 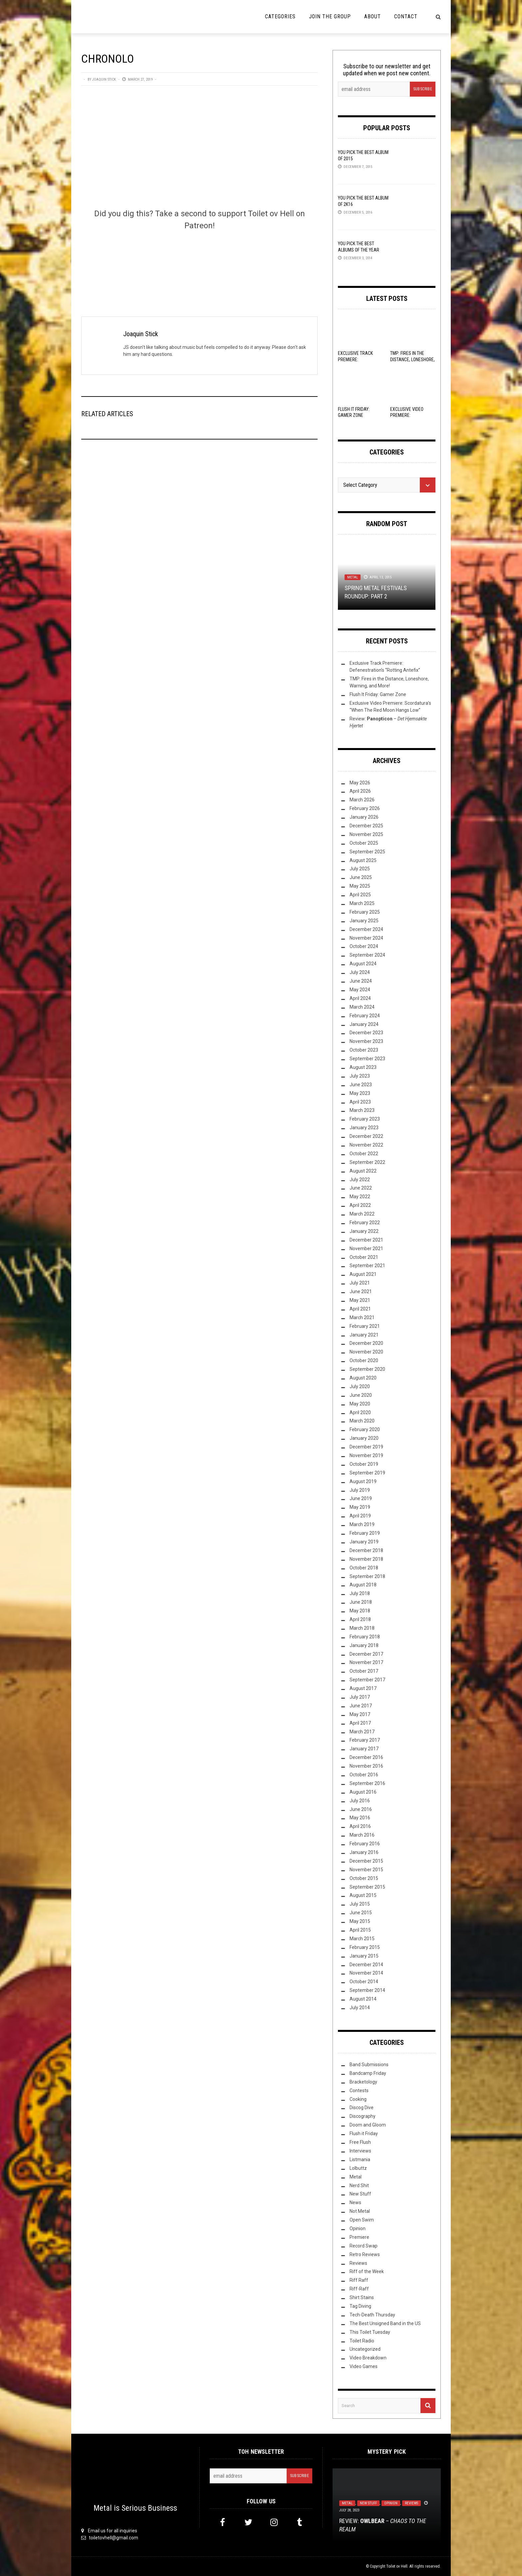 I want to click on February 2025, so click(x=365, y=912).